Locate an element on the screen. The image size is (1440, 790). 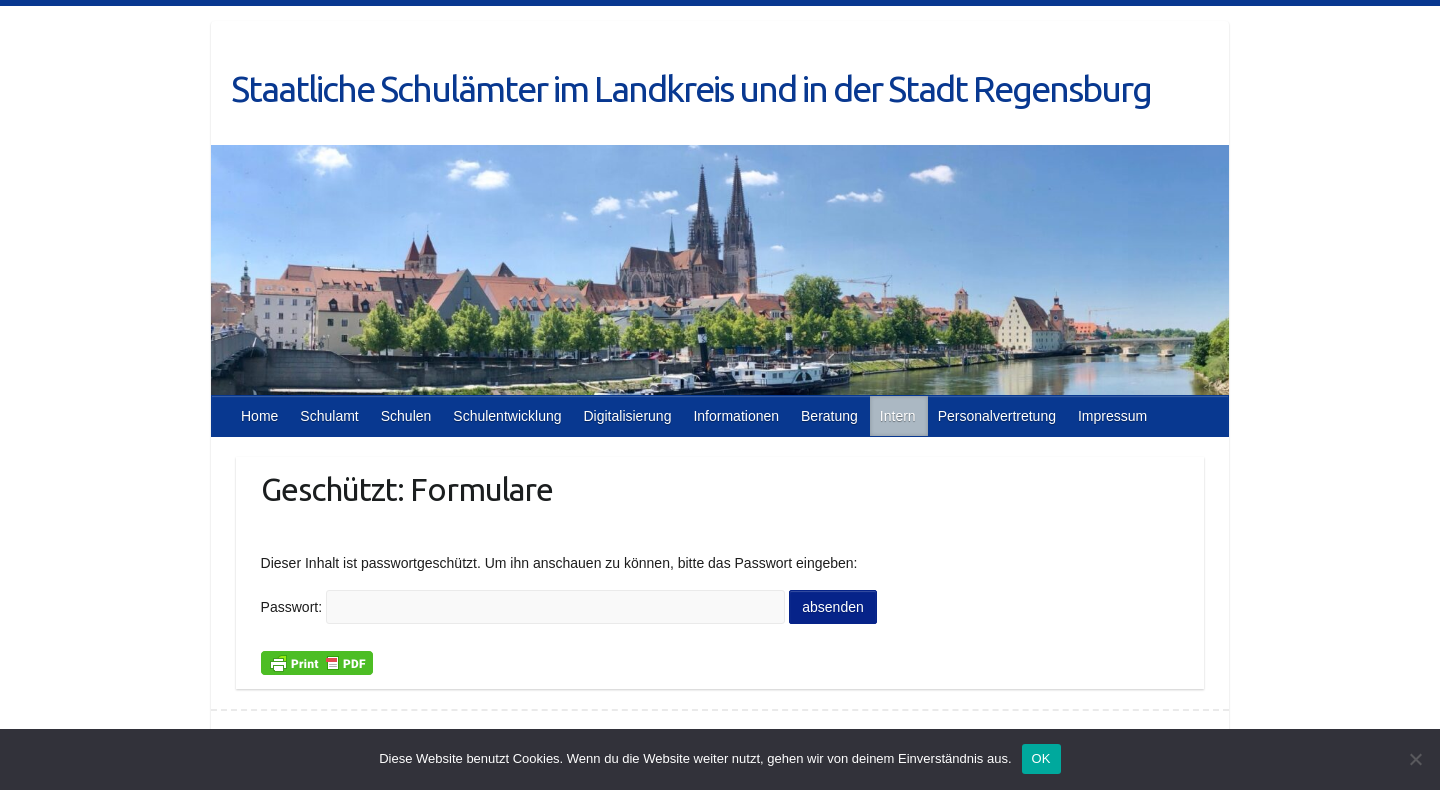
Schulen is located at coordinates (406, 416).